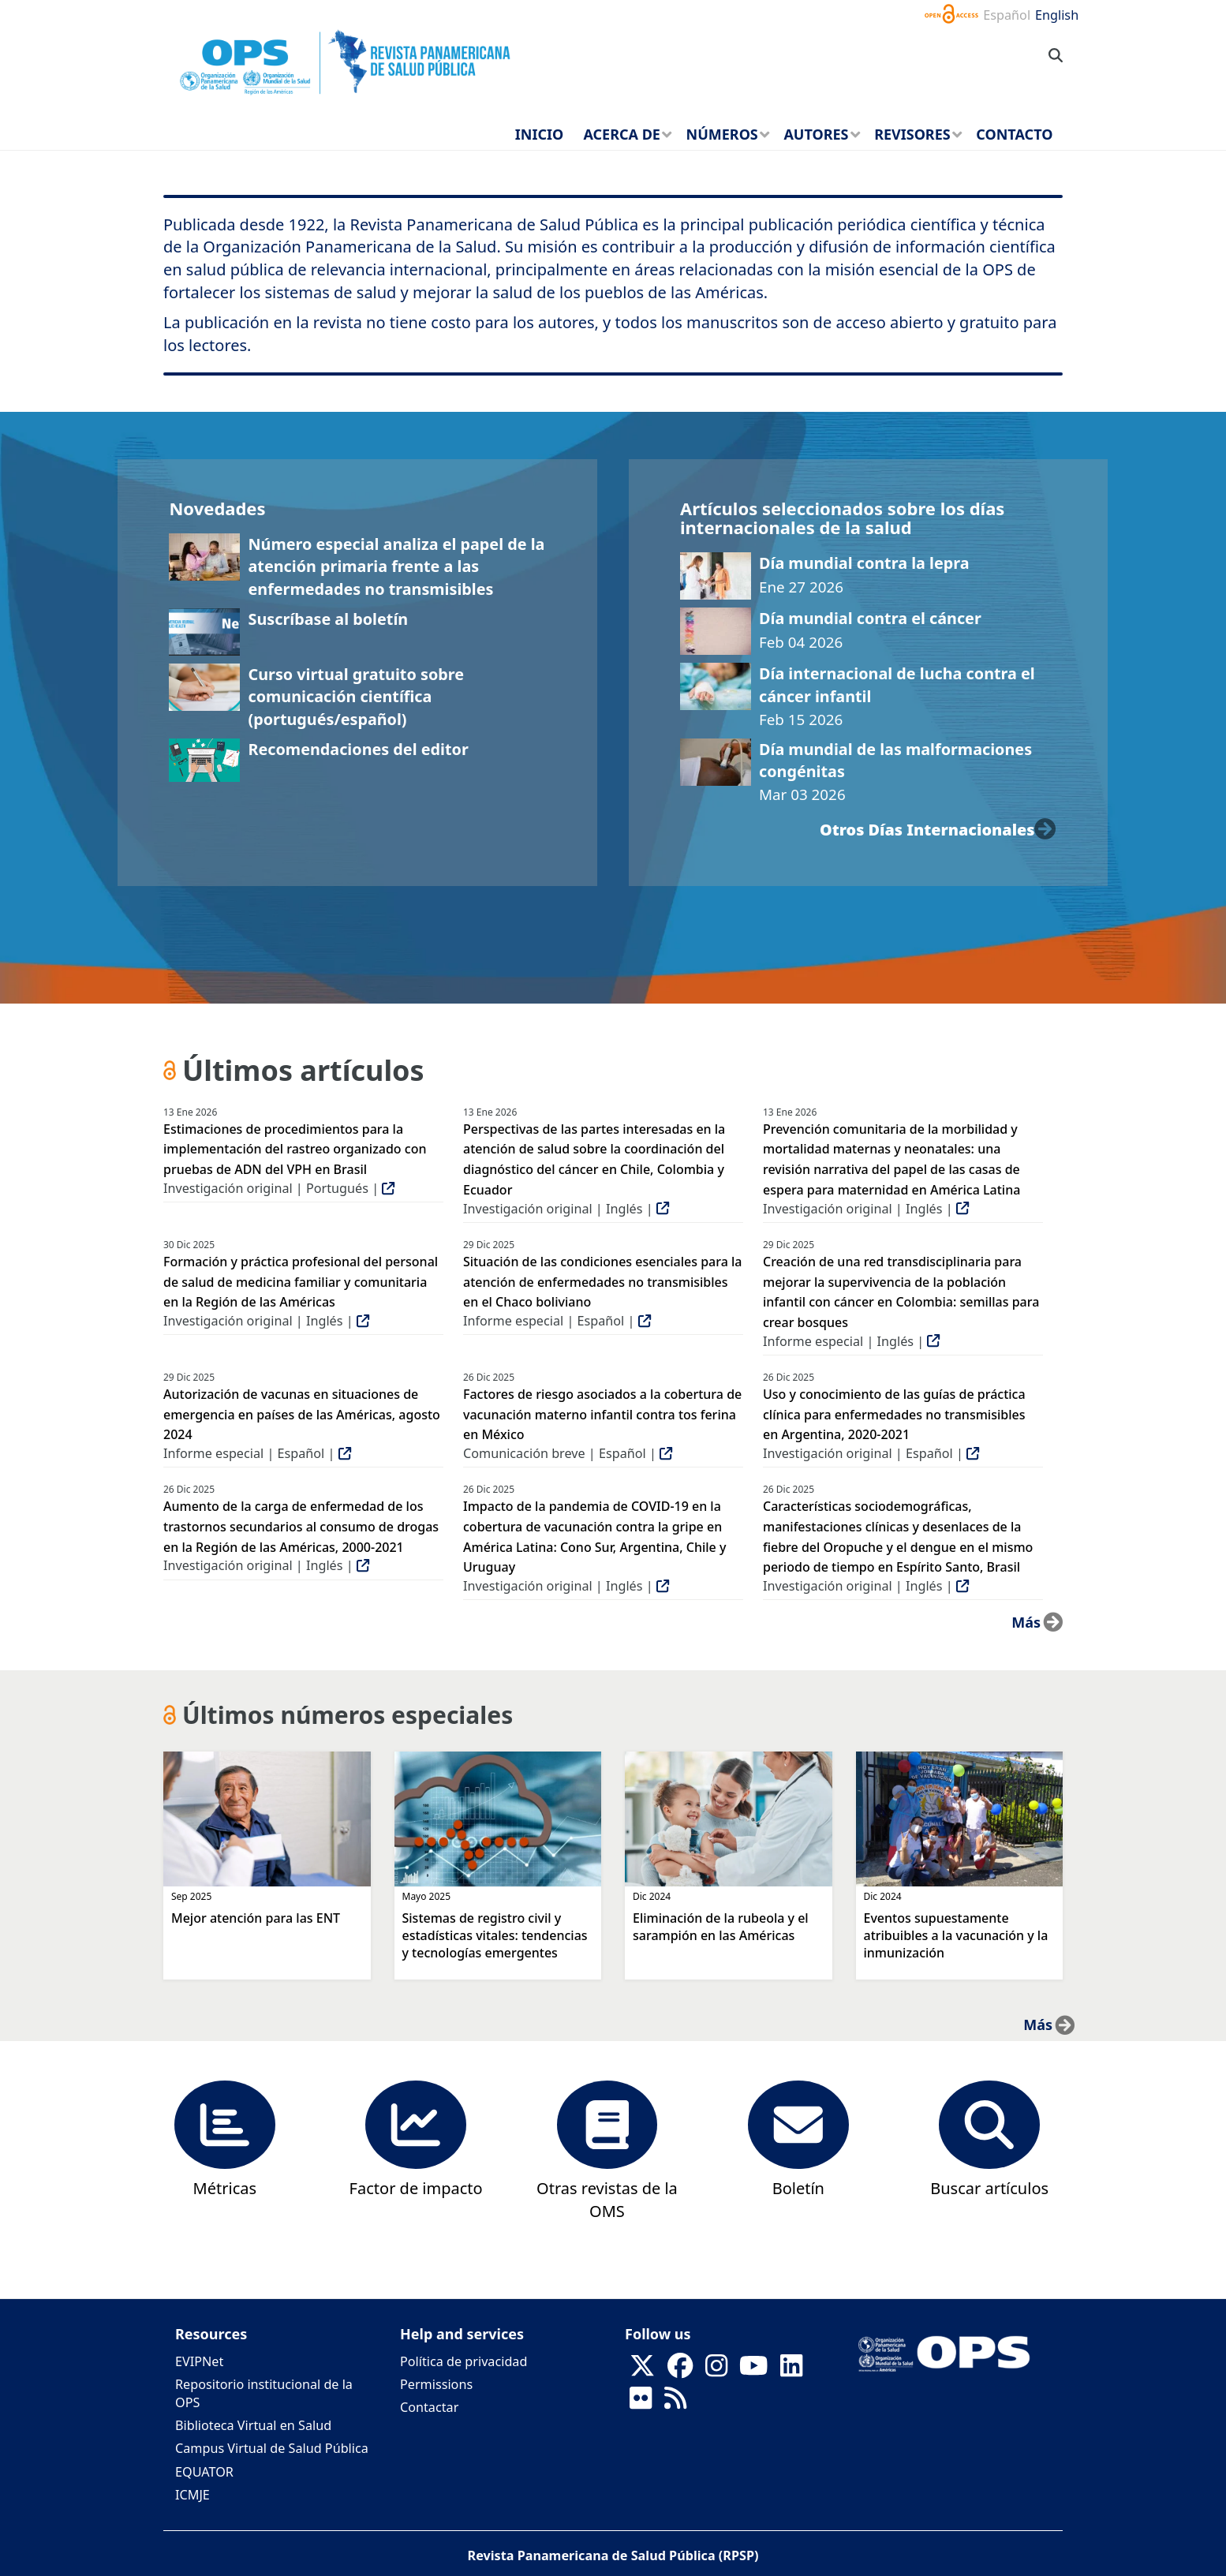 Image resolution: width=1226 pixels, height=2576 pixels. I want to click on [Follow us on Flickr], so click(641, 2402).